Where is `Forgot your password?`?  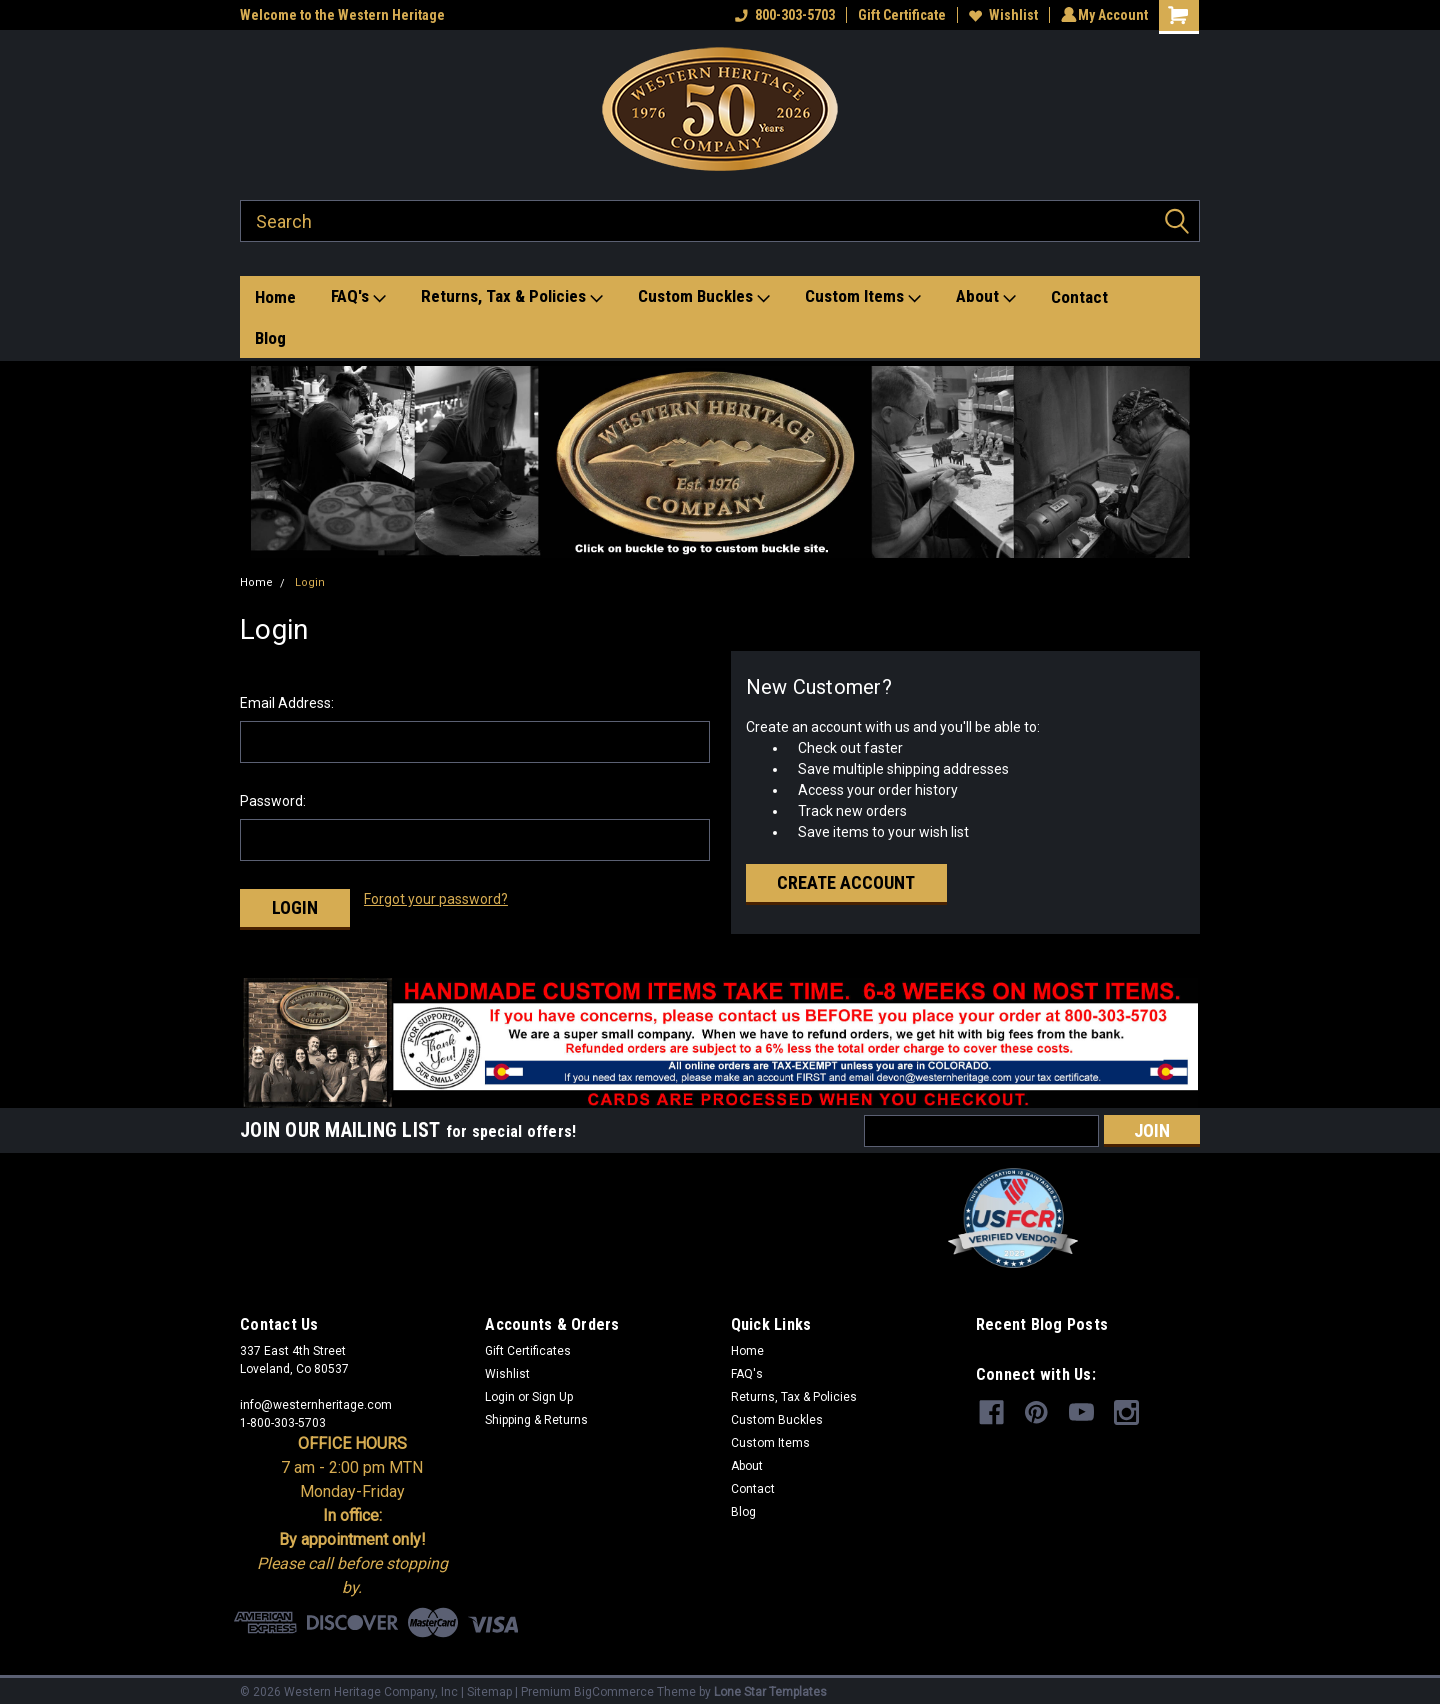 Forgot your password? is located at coordinates (436, 899).